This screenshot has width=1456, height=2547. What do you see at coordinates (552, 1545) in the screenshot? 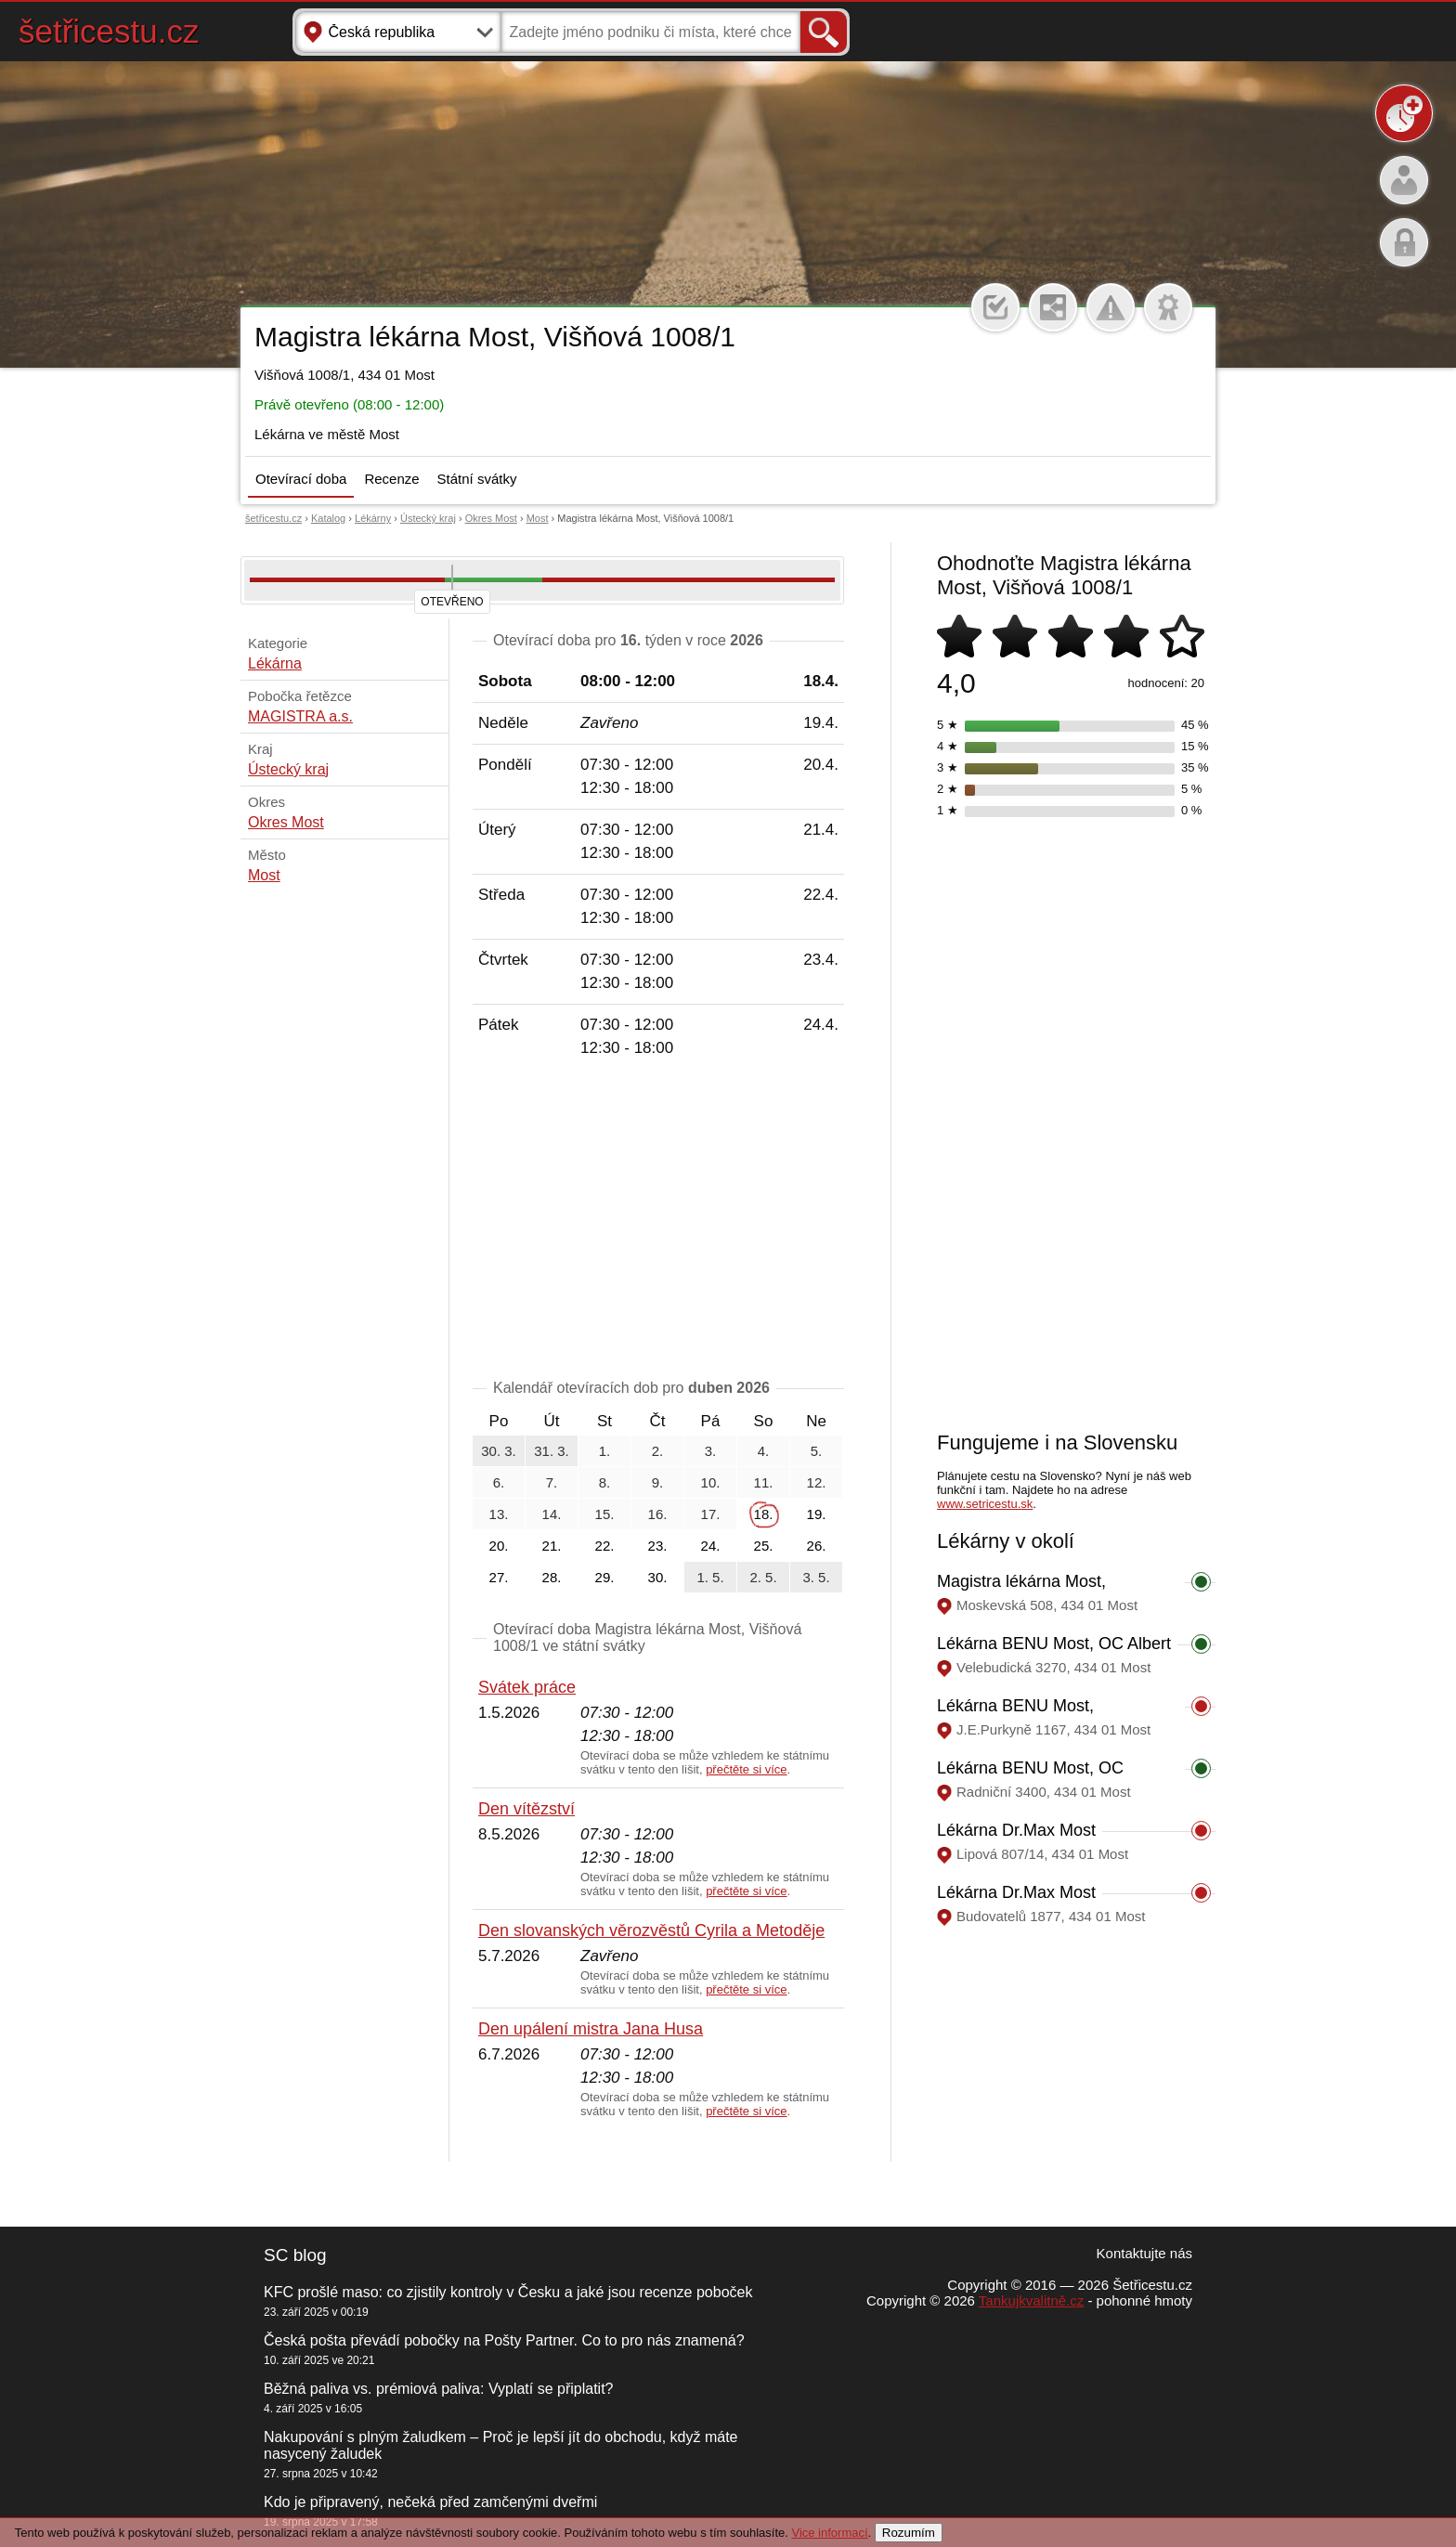
I see `21.` at bounding box center [552, 1545].